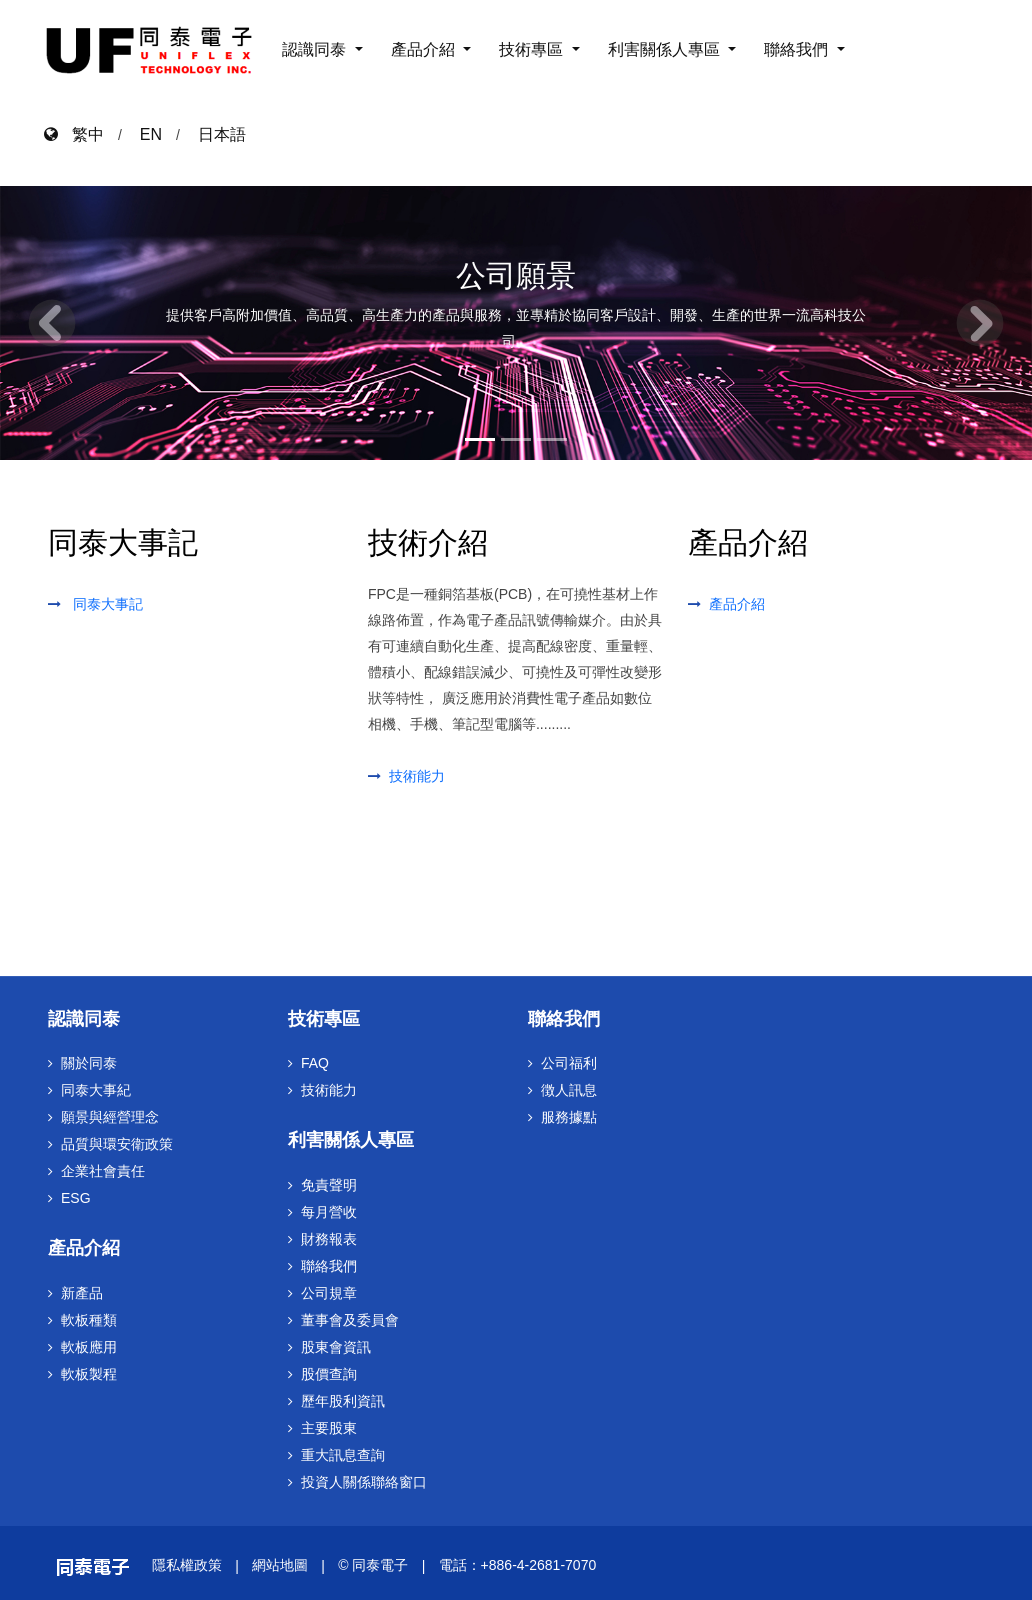 The image size is (1032, 1600). I want to click on 股價查詢, so click(329, 1374).